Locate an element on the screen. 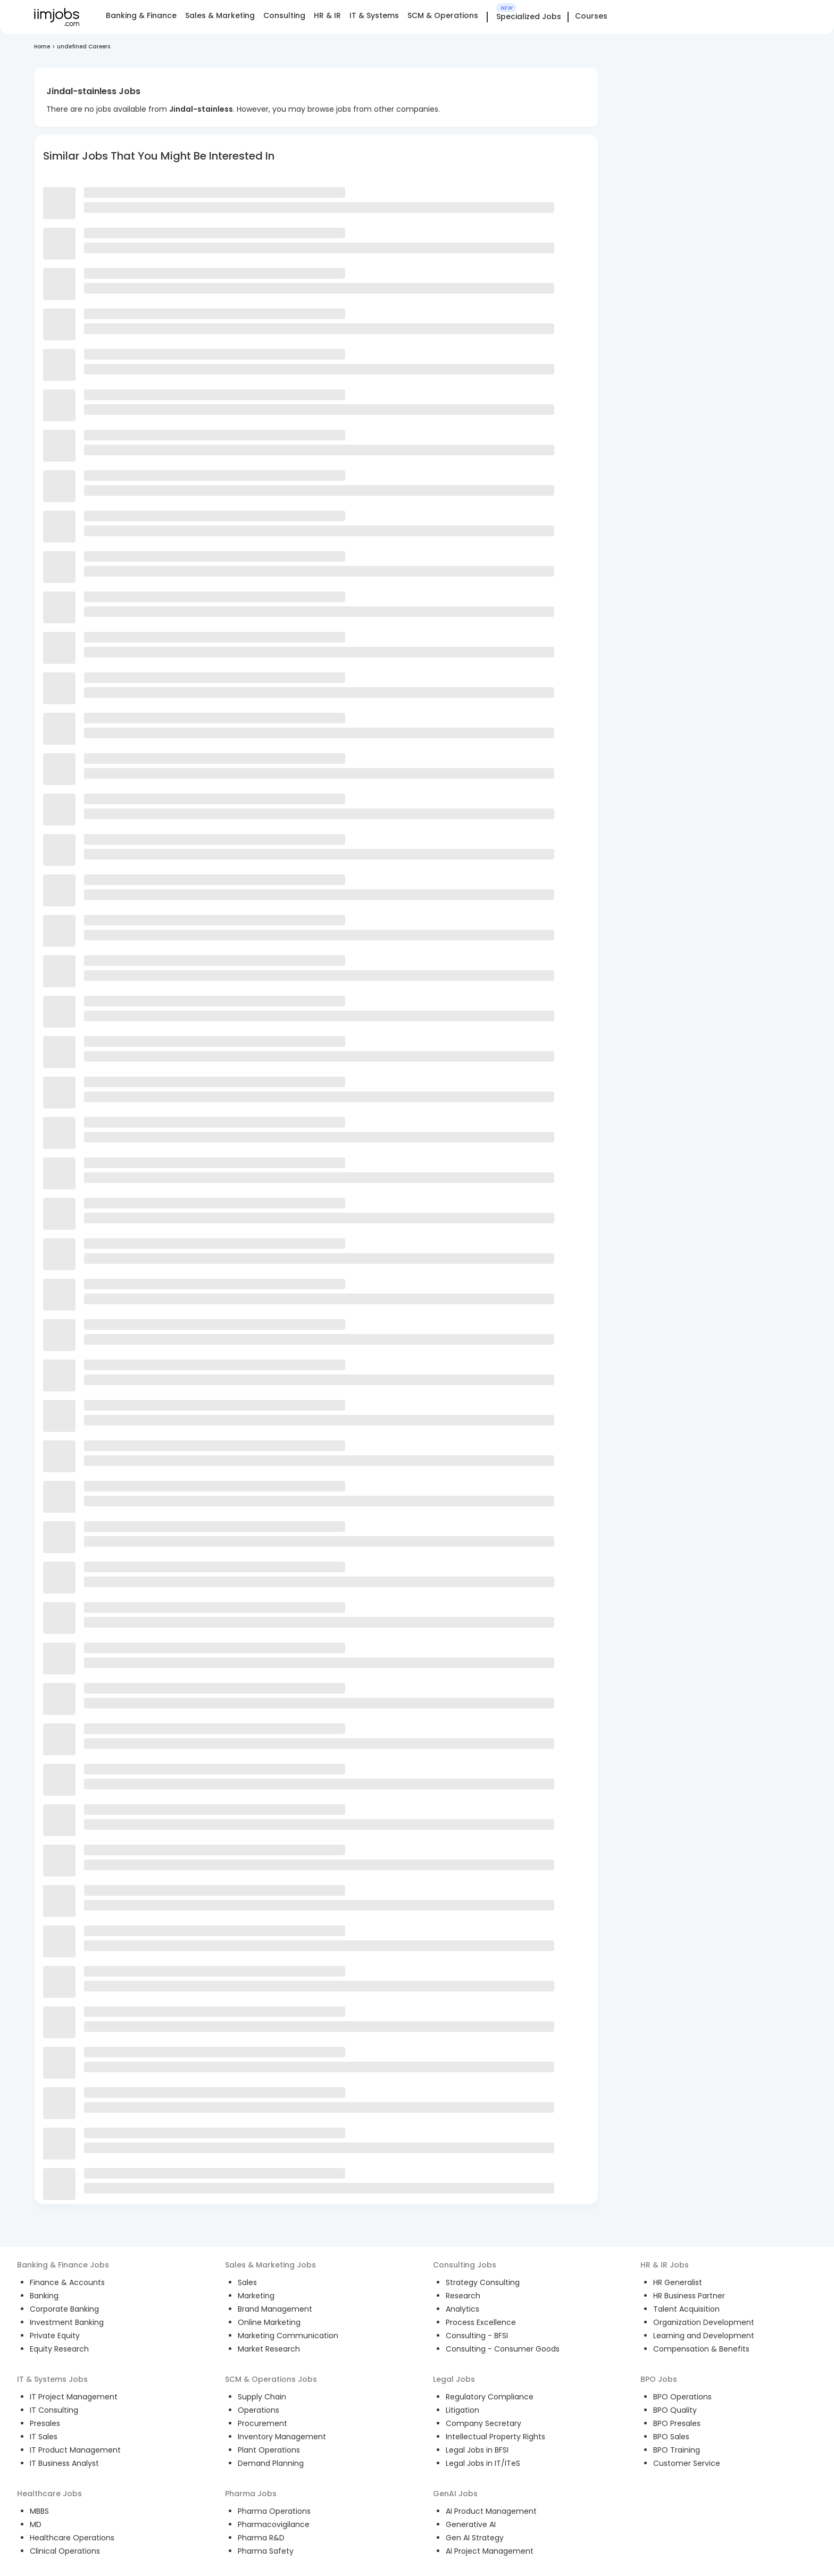 The height and width of the screenshot is (2576, 834). Sales is located at coordinates (247, 2282).